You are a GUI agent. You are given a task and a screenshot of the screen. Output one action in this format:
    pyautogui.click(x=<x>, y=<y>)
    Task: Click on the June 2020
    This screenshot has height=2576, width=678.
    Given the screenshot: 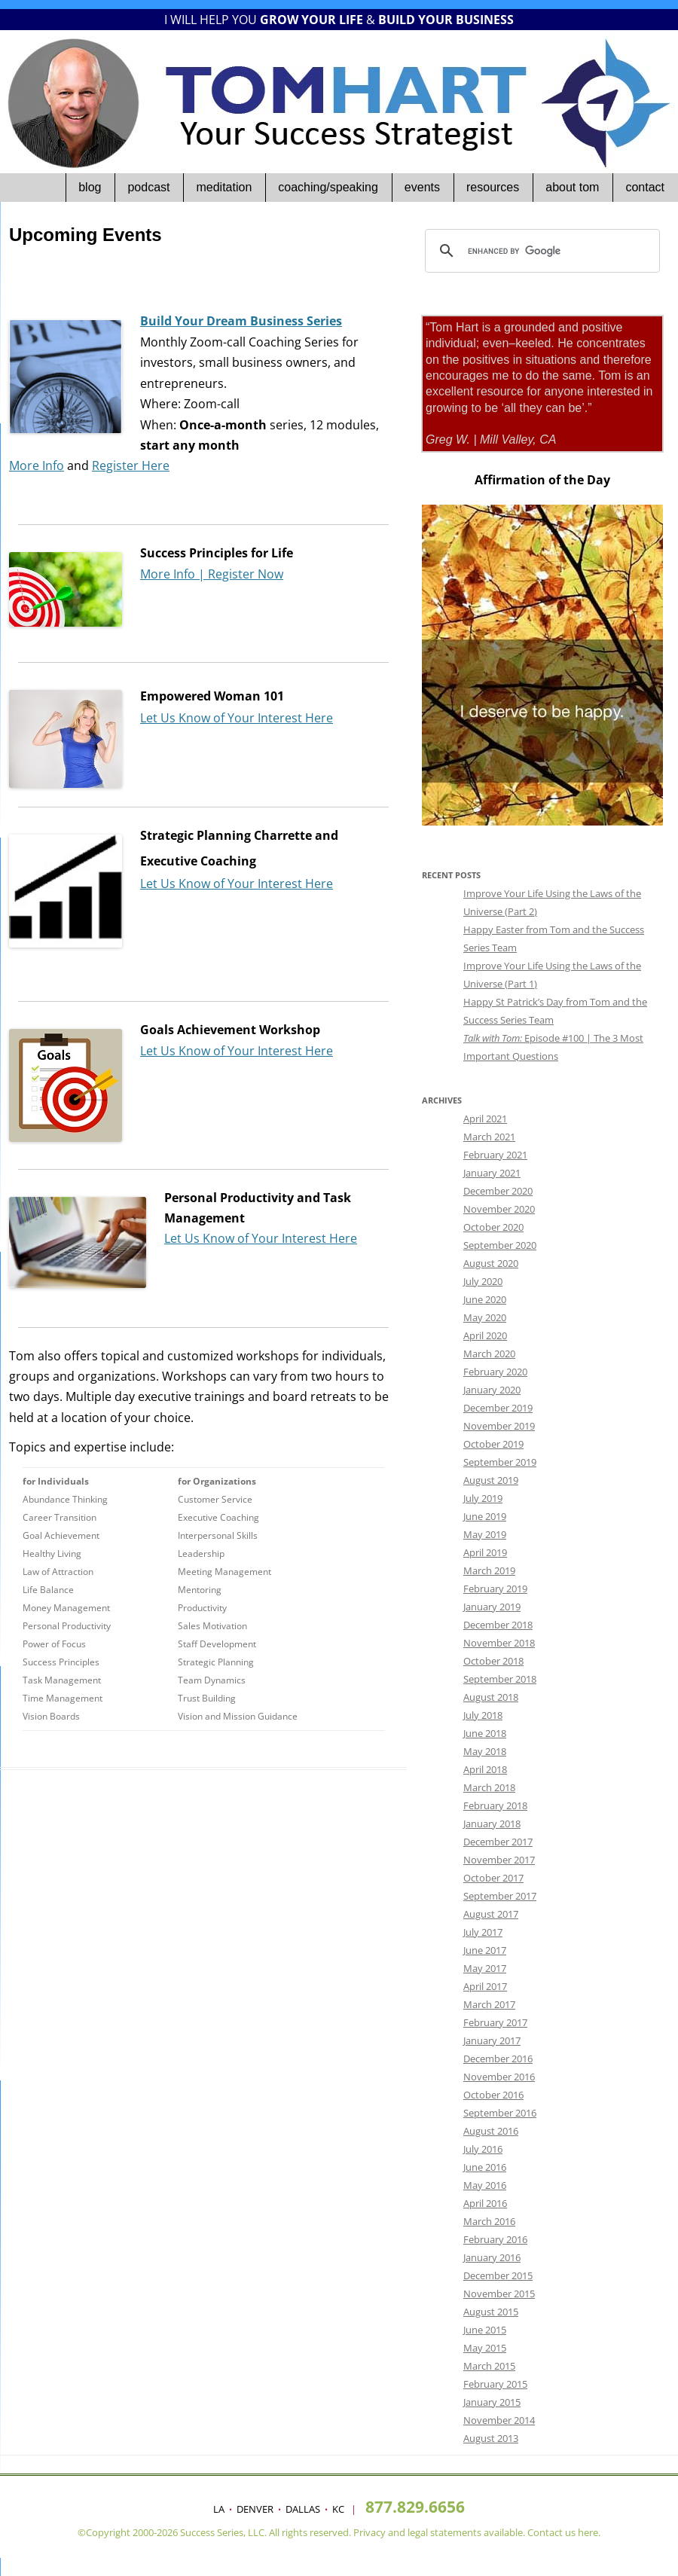 What is the action you would take?
    pyautogui.click(x=484, y=1299)
    